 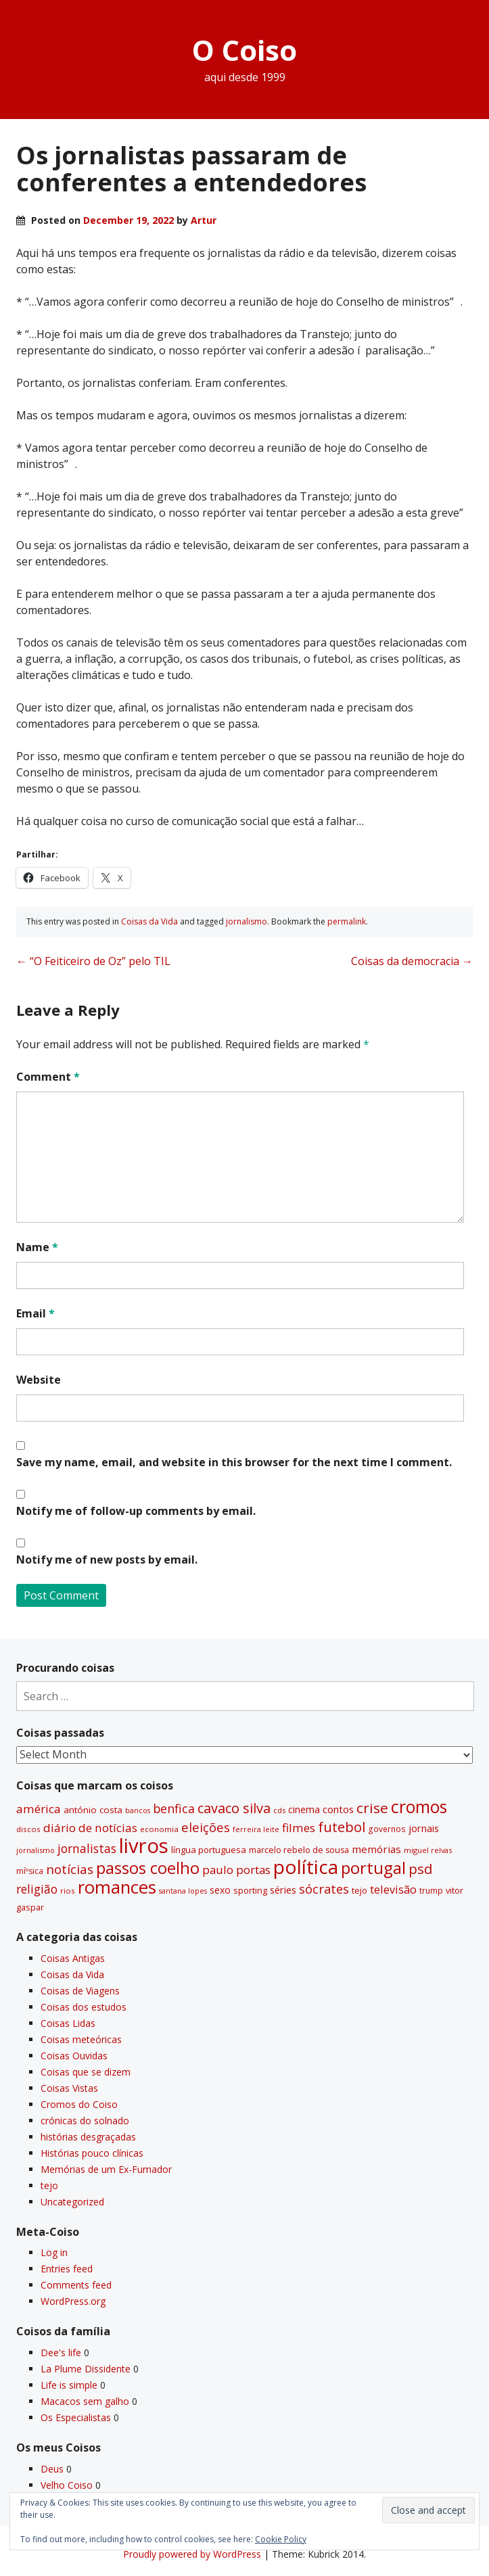 I want to click on Coisas Lidas, so click(x=68, y=2023).